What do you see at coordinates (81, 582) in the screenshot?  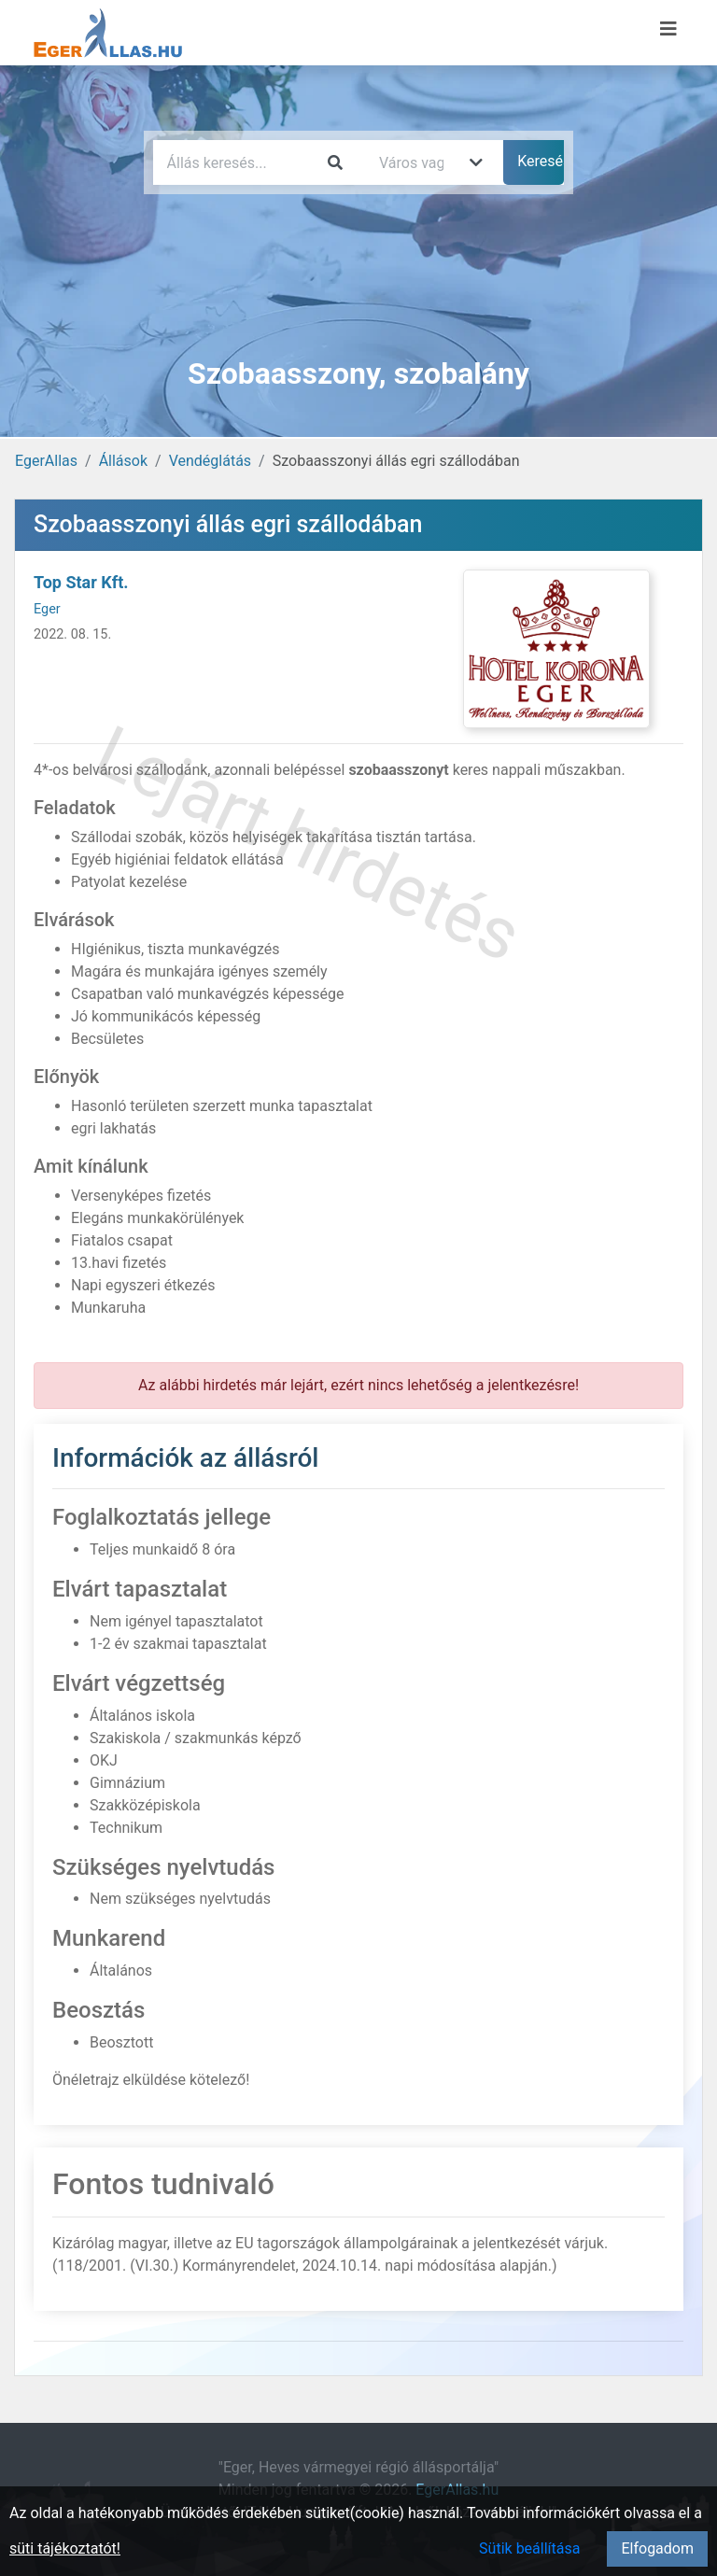 I see `Top Star Kft.` at bounding box center [81, 582].